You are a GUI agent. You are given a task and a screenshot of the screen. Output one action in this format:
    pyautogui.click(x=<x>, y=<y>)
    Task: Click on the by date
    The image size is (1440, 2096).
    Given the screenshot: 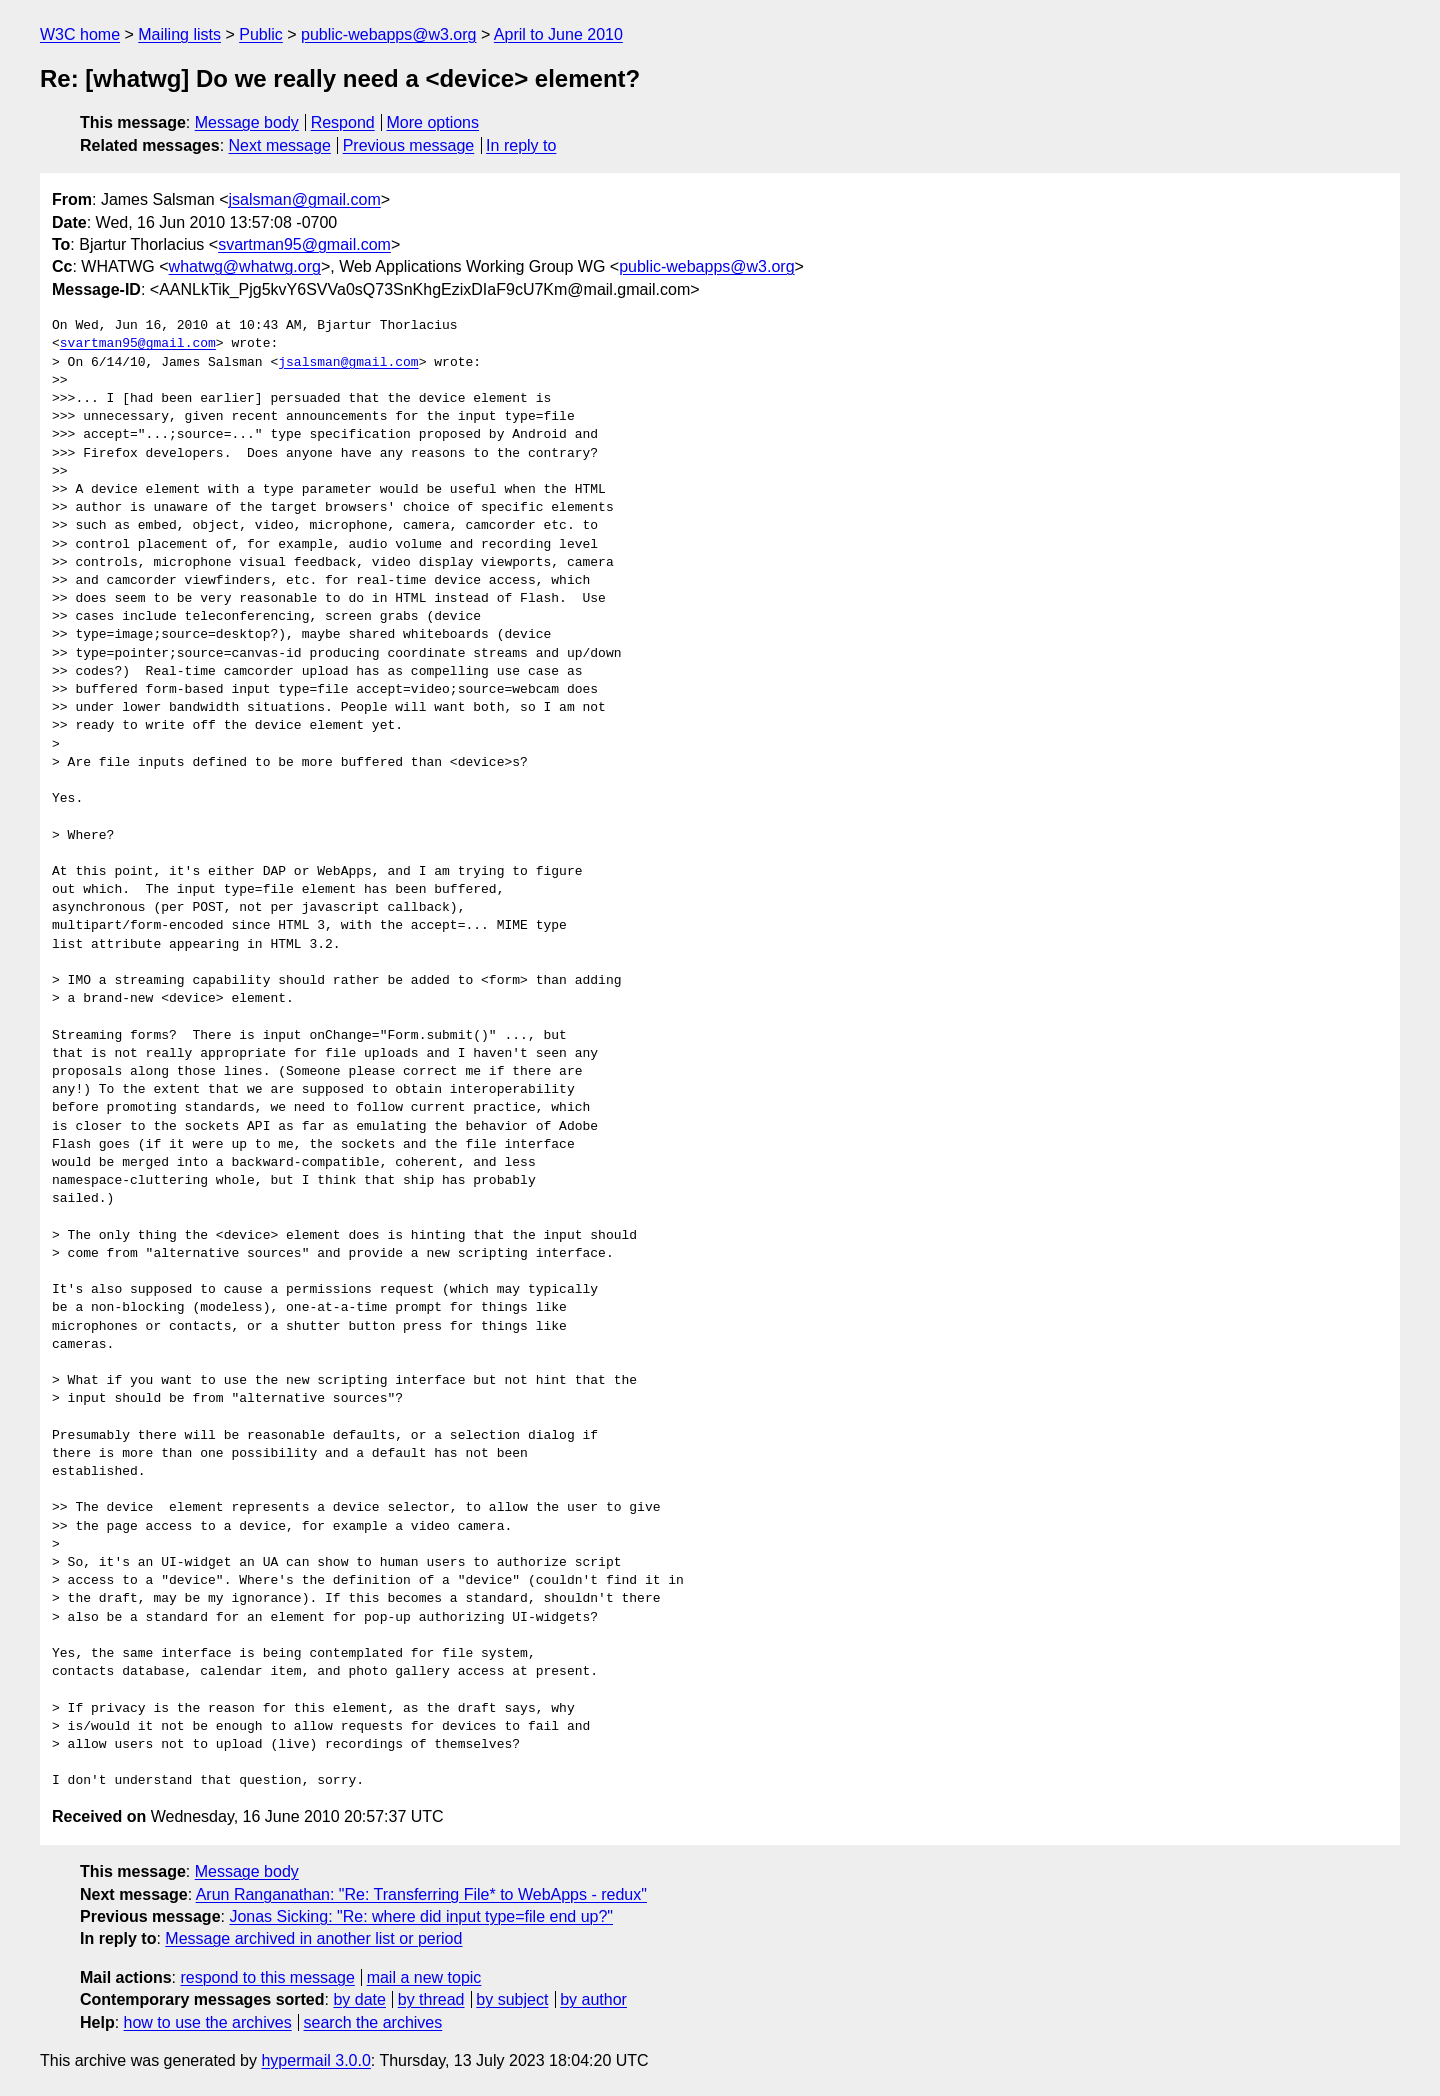 What is the action you would take?
    pyautogui.click(x=359, y=1999)
    